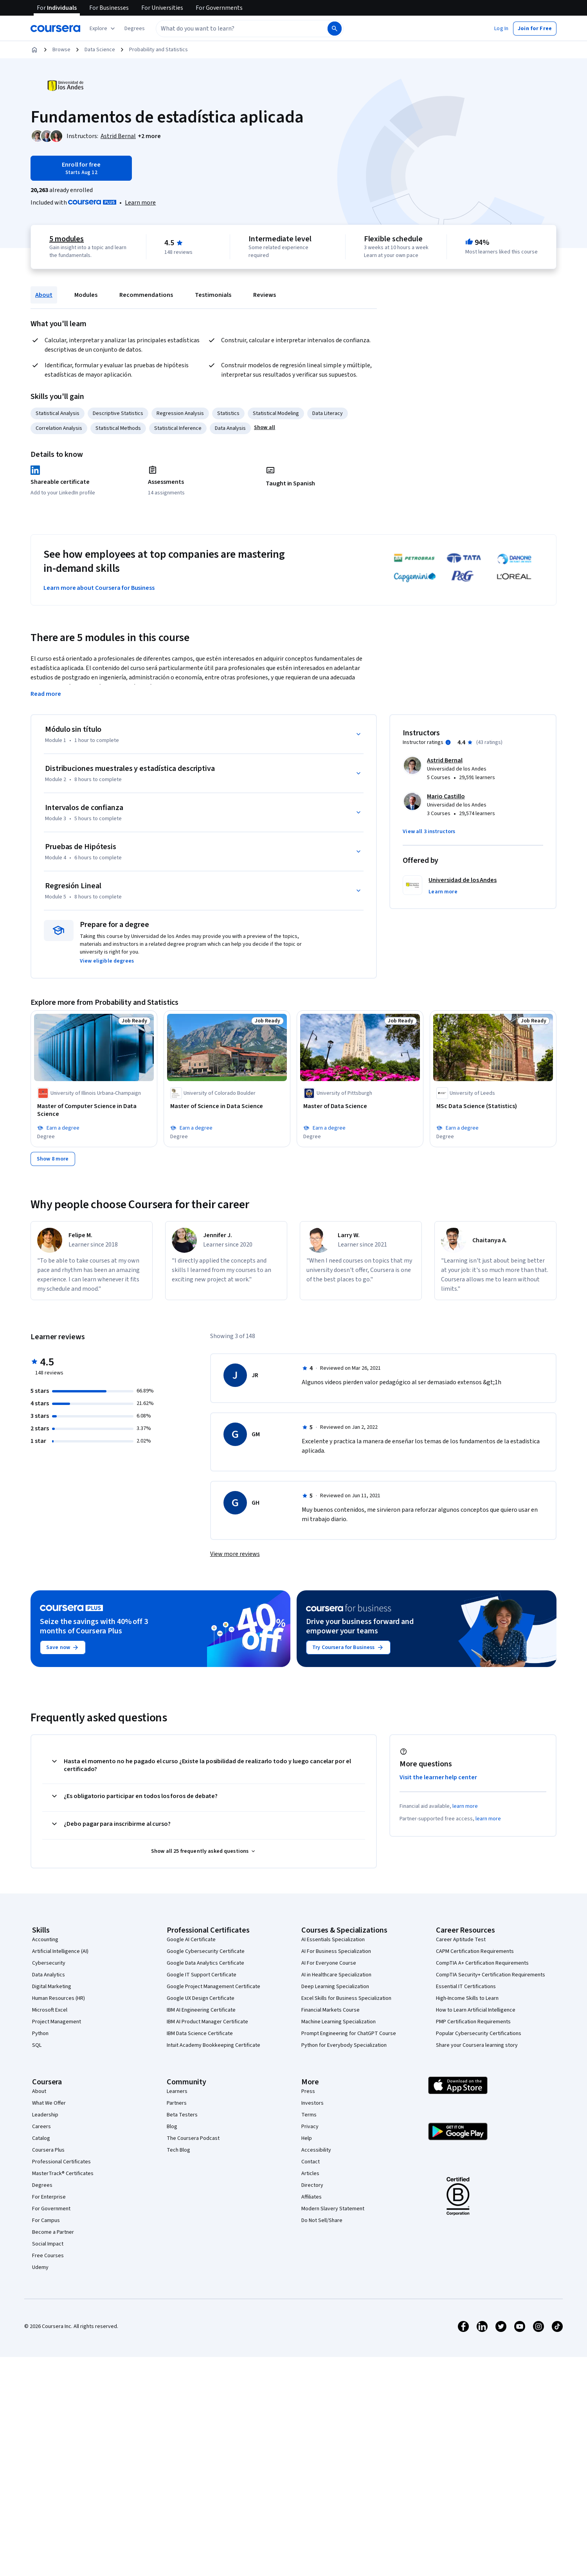  Describe the element at coordinates (178, 2150) in the screenshot. I see `Tech Blog` at that location.